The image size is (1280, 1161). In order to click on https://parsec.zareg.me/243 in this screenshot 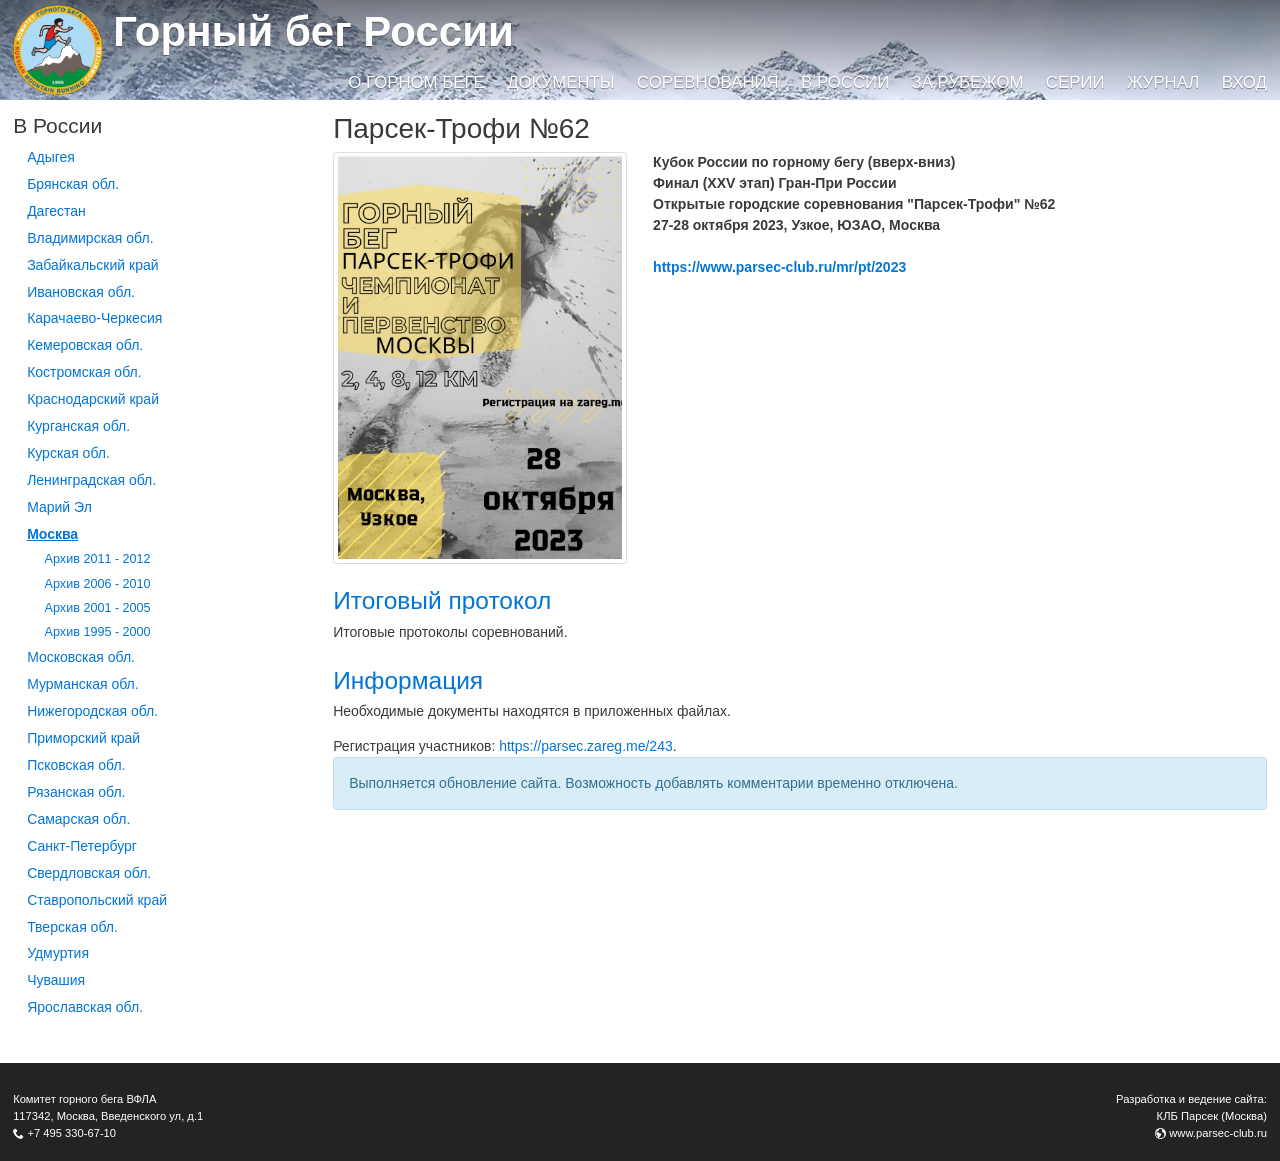, I will do `click(586, 746)`.